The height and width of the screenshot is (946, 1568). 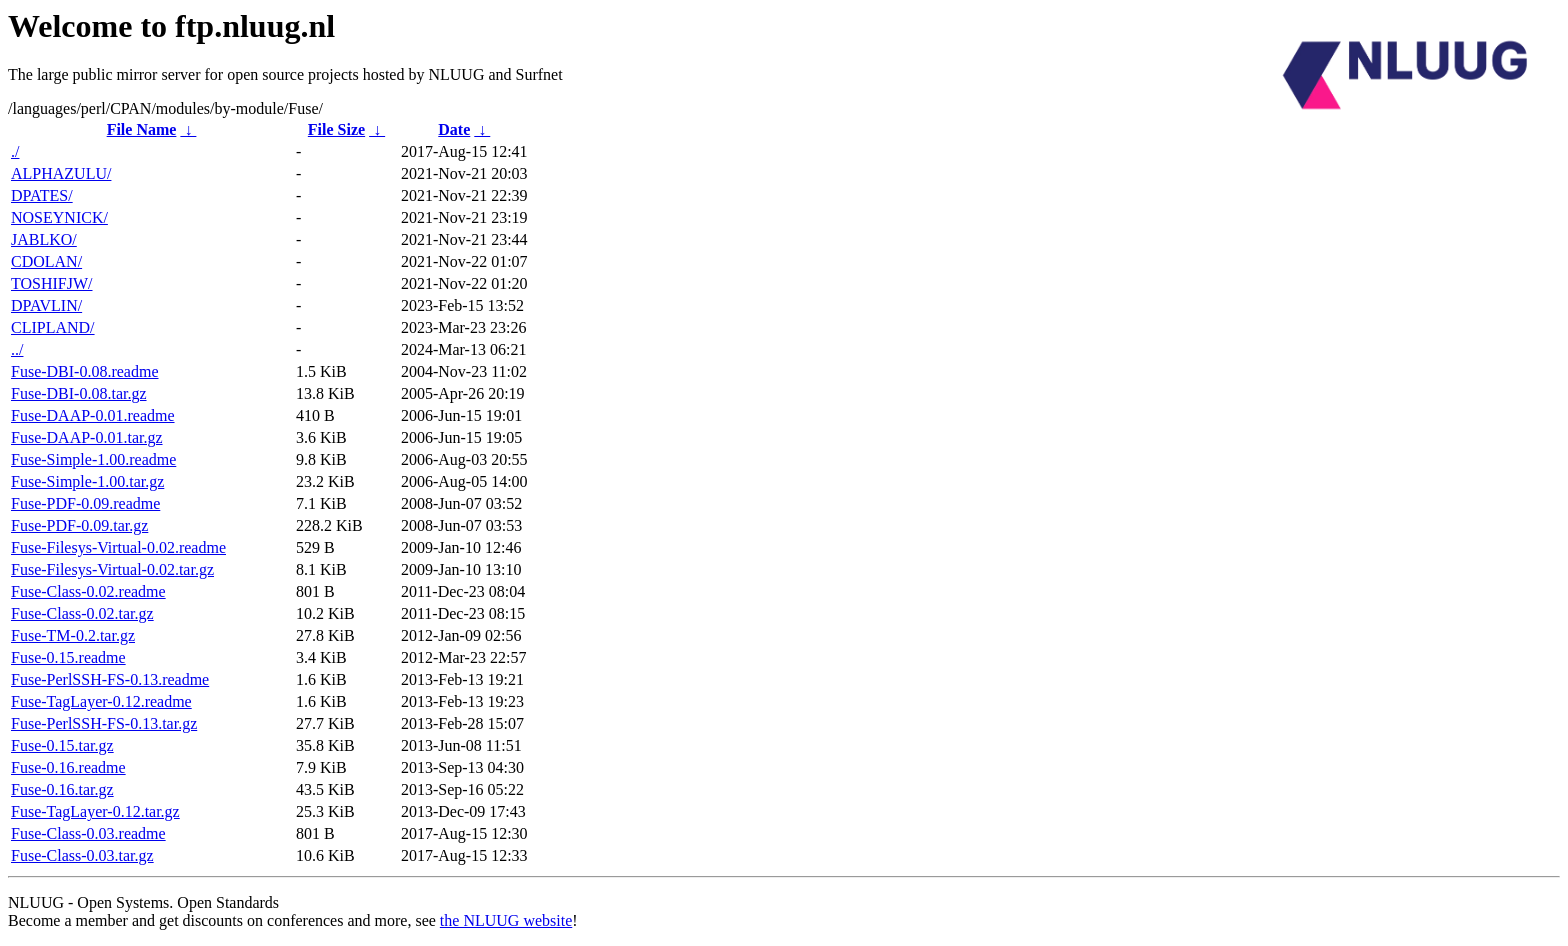 What do you see at coordinates (506, 920) in the screenshot?
I see `the NLUUG website` at bounding box center [506, 920].